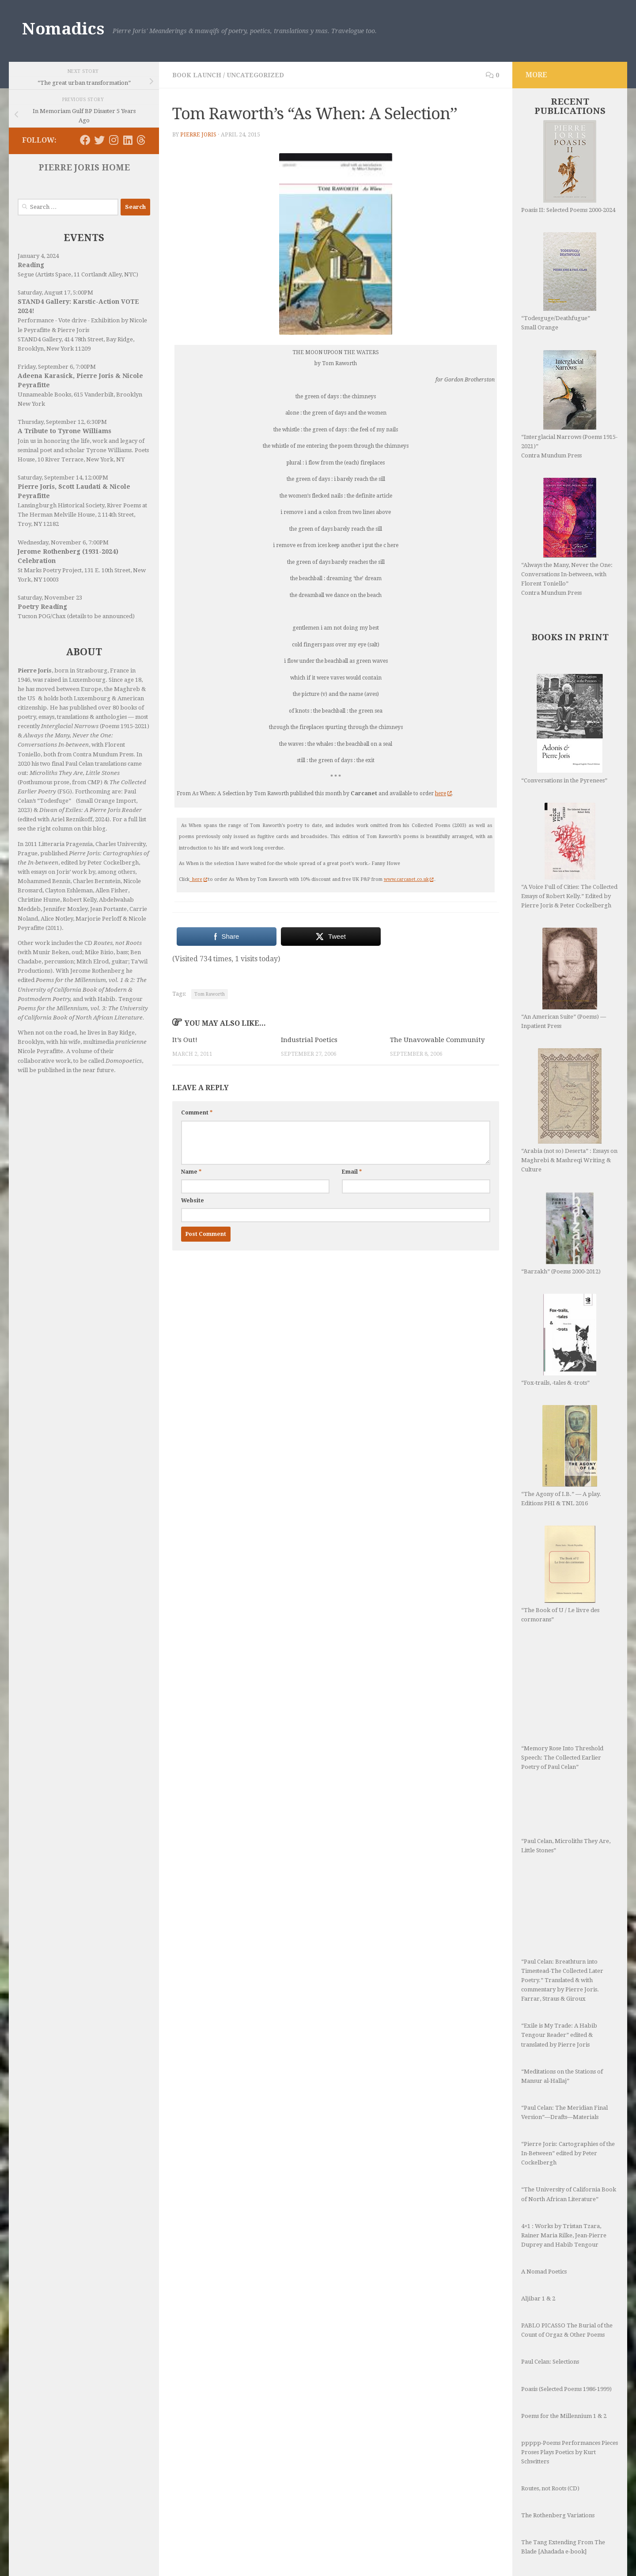 This screenshot has height=2576, width=636. Describe the element at coordinates (191, 1172) in the screenshot. I see `Name` at that location.